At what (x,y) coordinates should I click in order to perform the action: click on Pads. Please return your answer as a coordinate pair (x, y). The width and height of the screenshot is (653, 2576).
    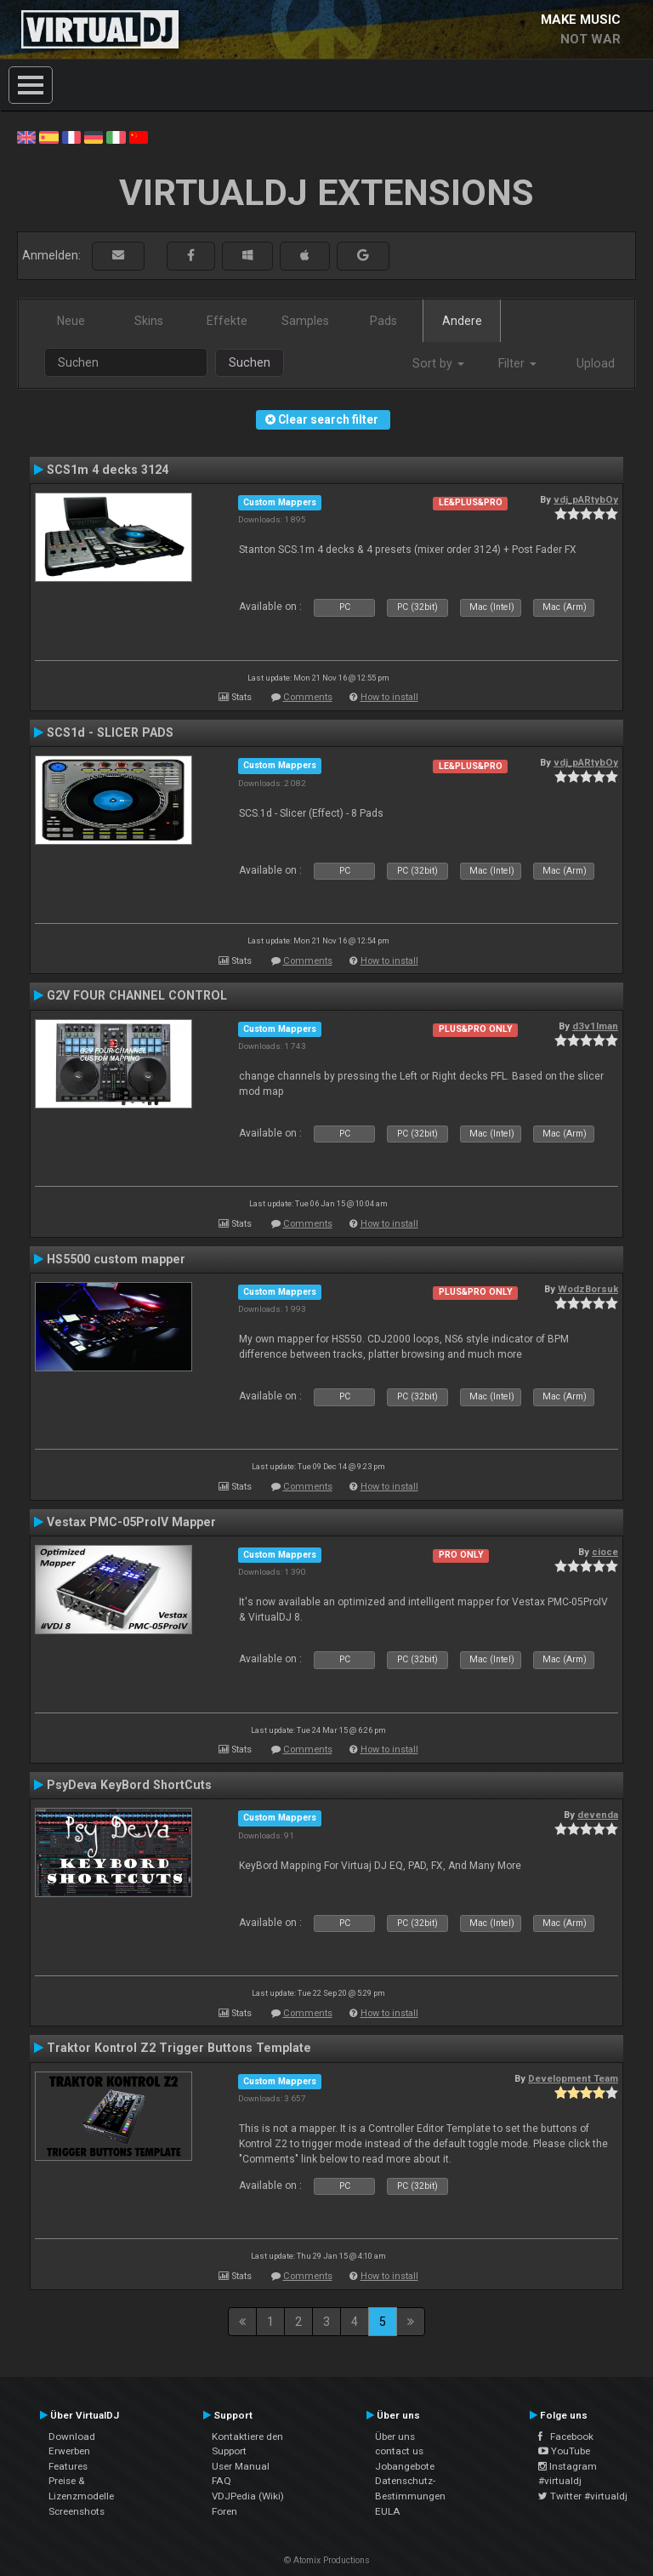
    Looking at the image, I should click on (383, 321).